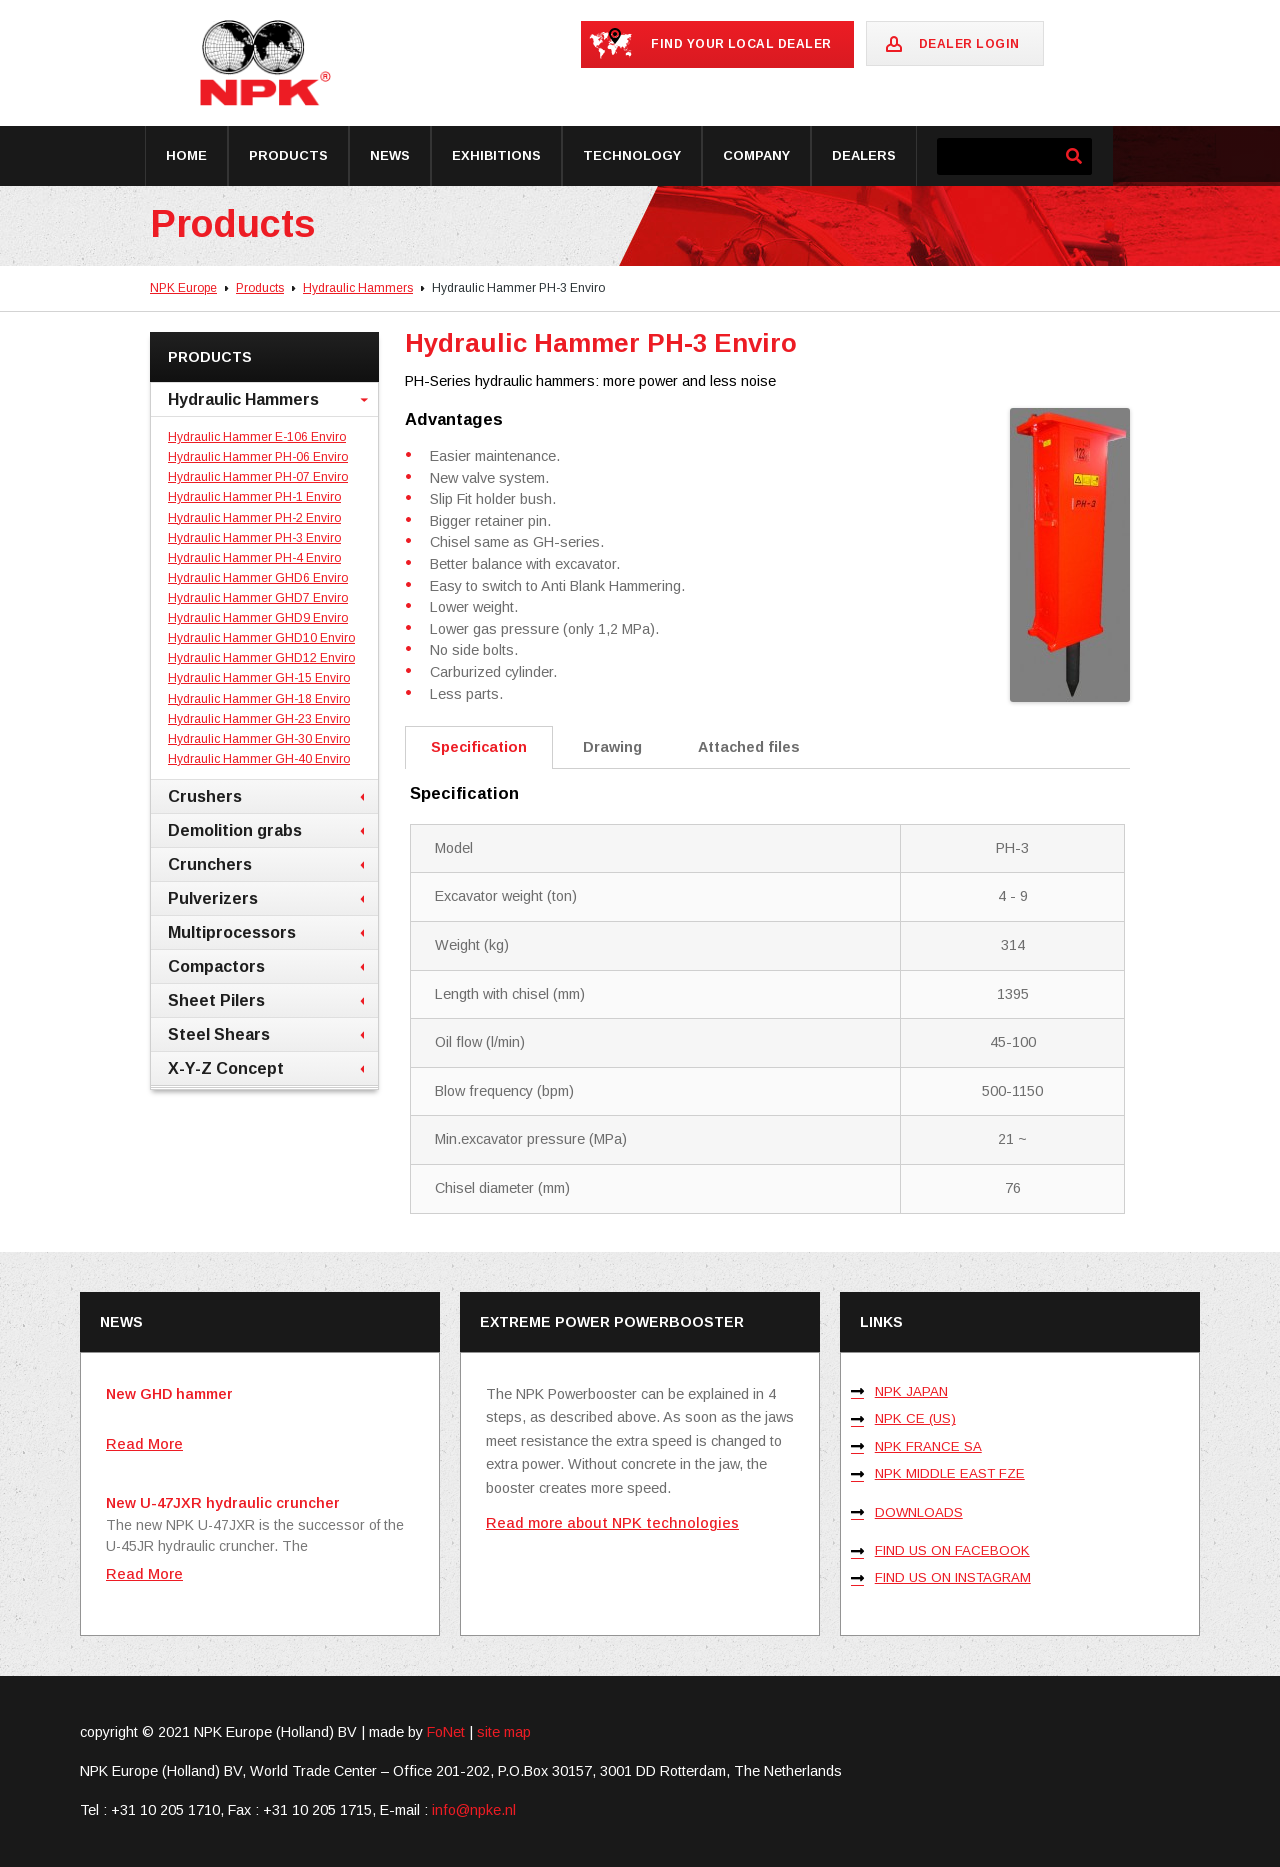  What do you see at coordinates (612, 1523) in the screenshot?
I see `Read more about NPK technologies` at bounding box center [612, 1523].